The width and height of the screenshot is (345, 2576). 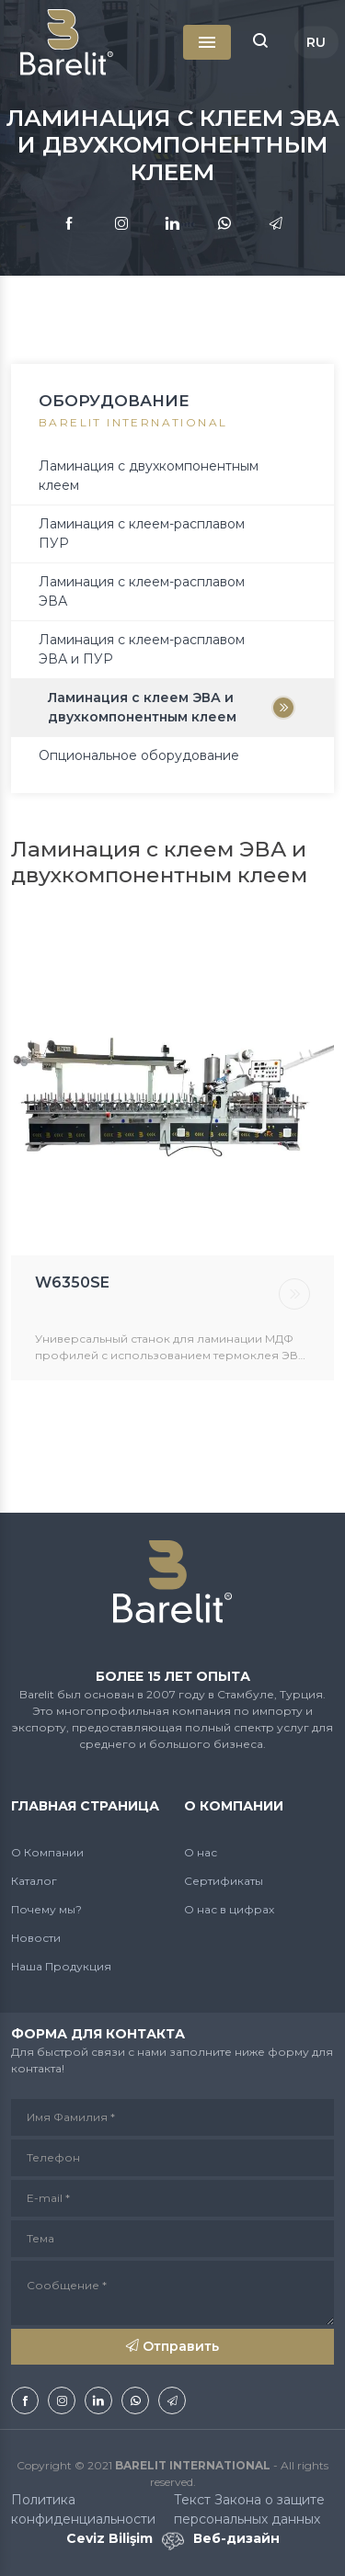 What do you see at coordinates (47, 1852) in the screenshot?
I see `О Компании` at bounding box center [47, 1852].